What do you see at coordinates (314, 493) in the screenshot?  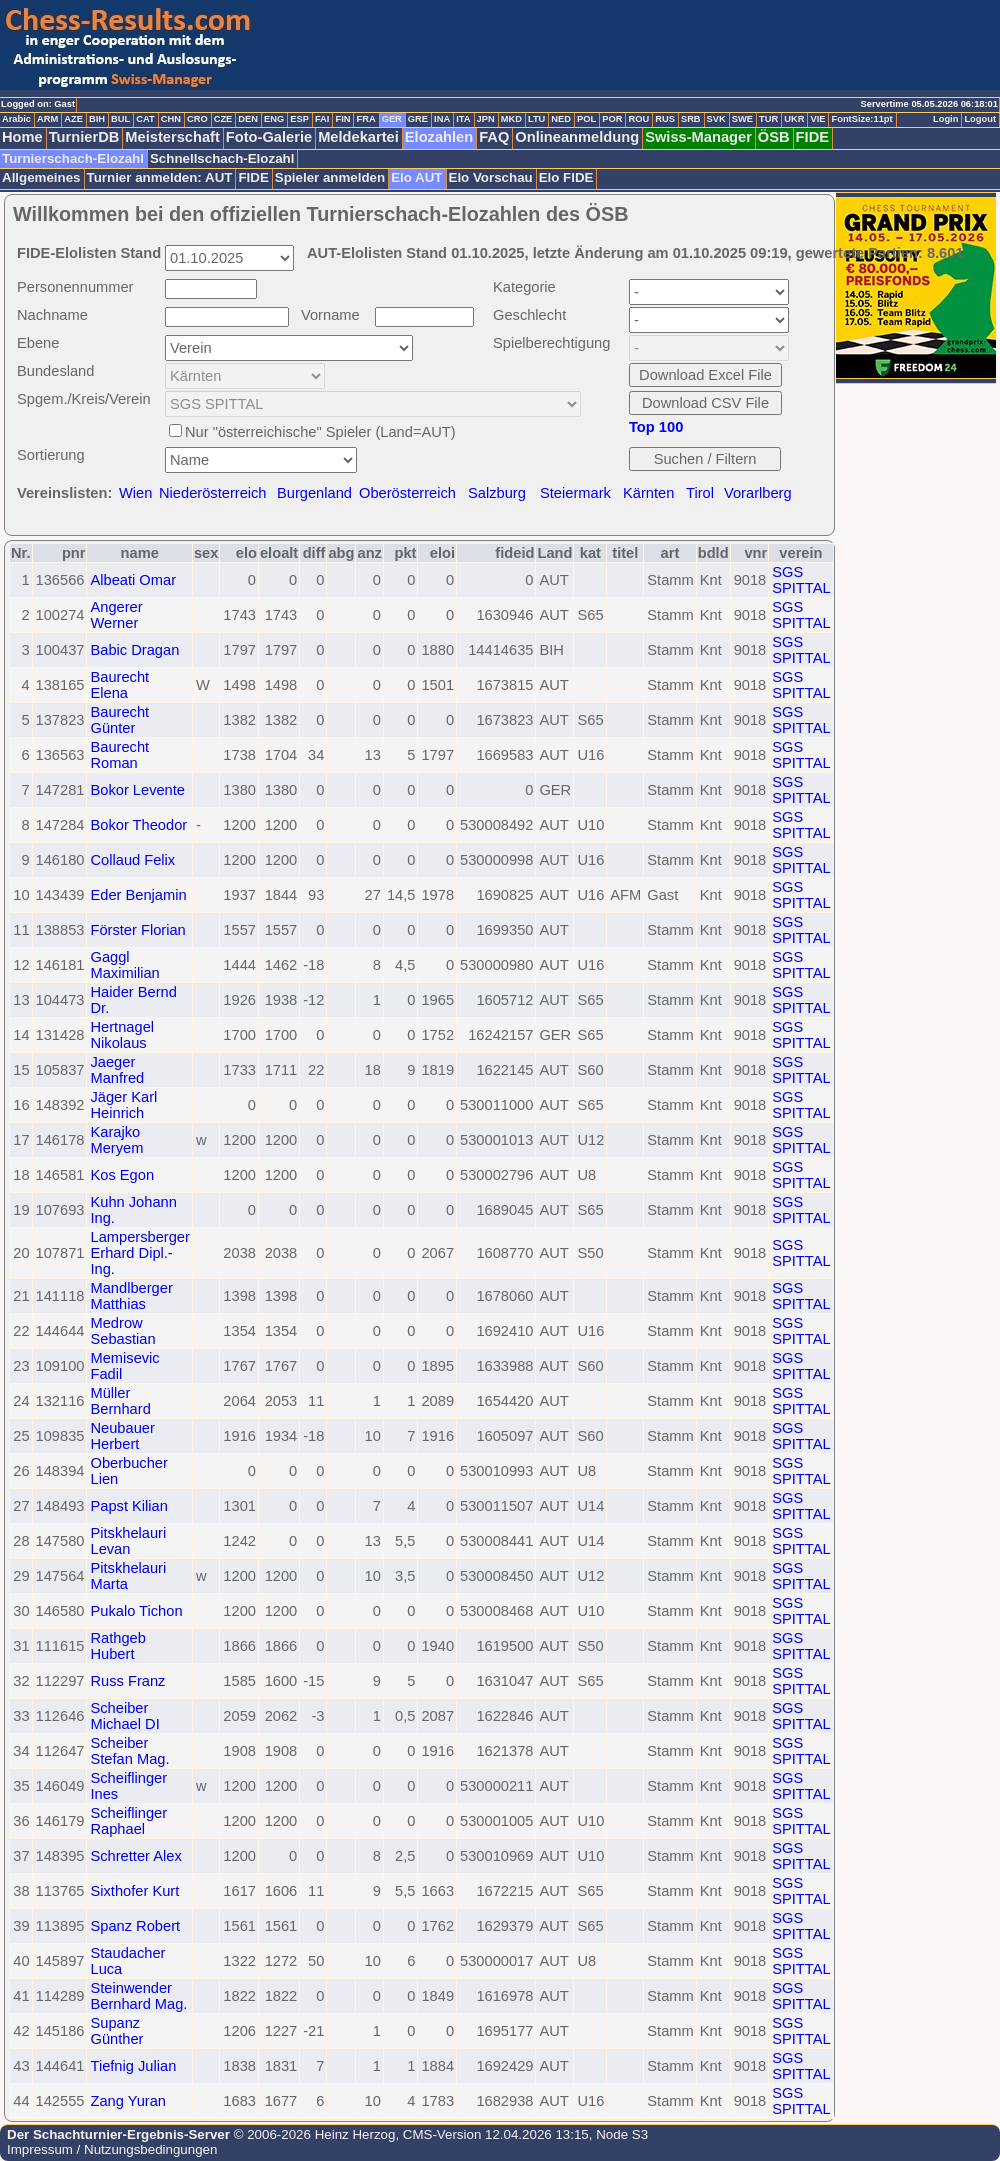 I see `Burgenland` at bounding box center [314, 493].